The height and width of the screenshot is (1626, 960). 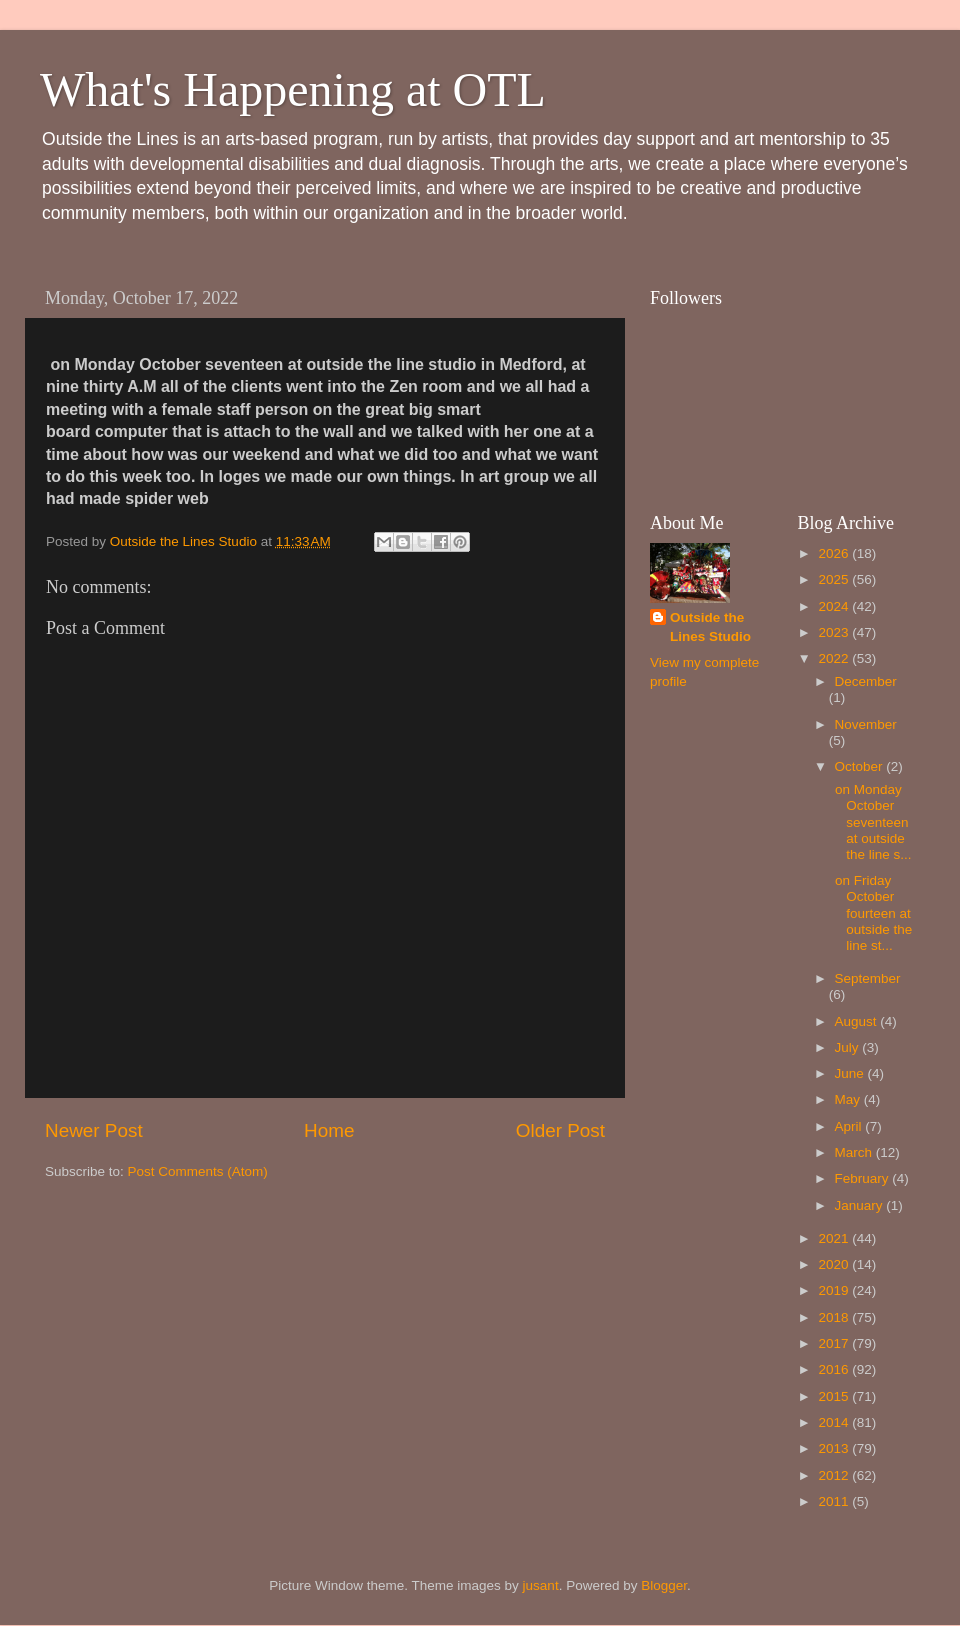 What do you see at coordinates (835, 1290) in the screenshot?
I see `2019` at bounding box center [835, 1290].